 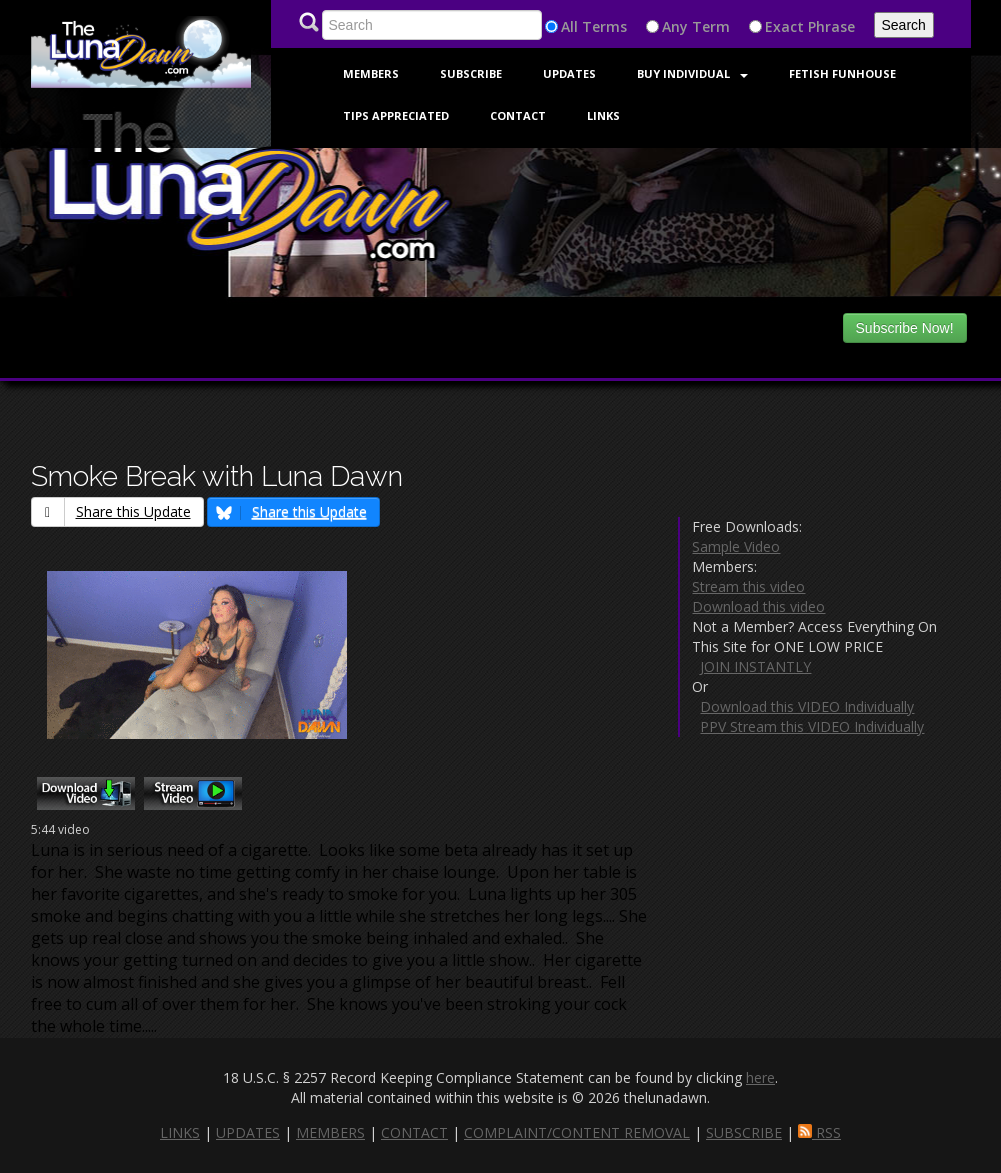 I want to click on Any, so click(x=675, y=26).